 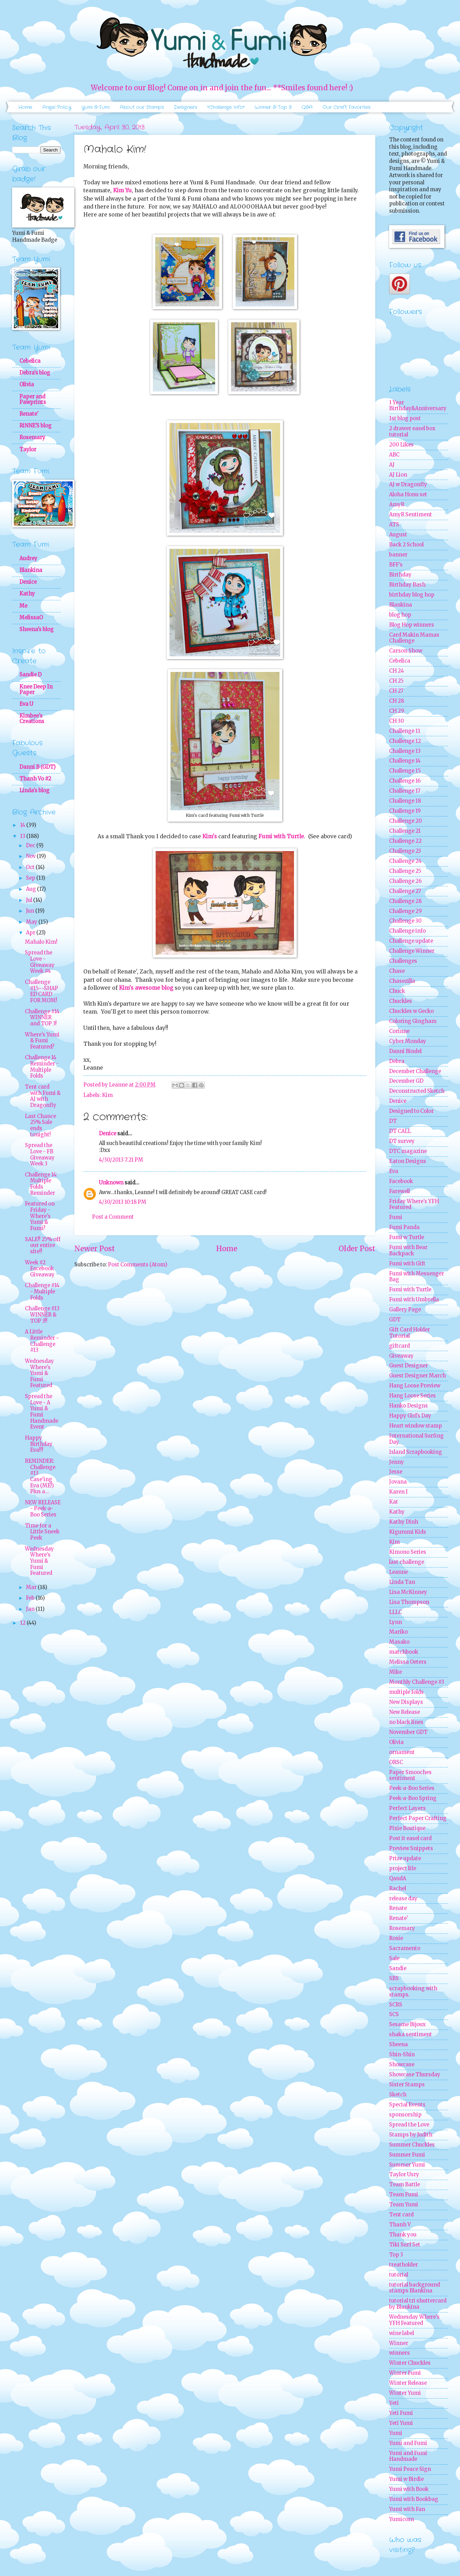 I want to click on Taylor, so click(x=27, y=449).